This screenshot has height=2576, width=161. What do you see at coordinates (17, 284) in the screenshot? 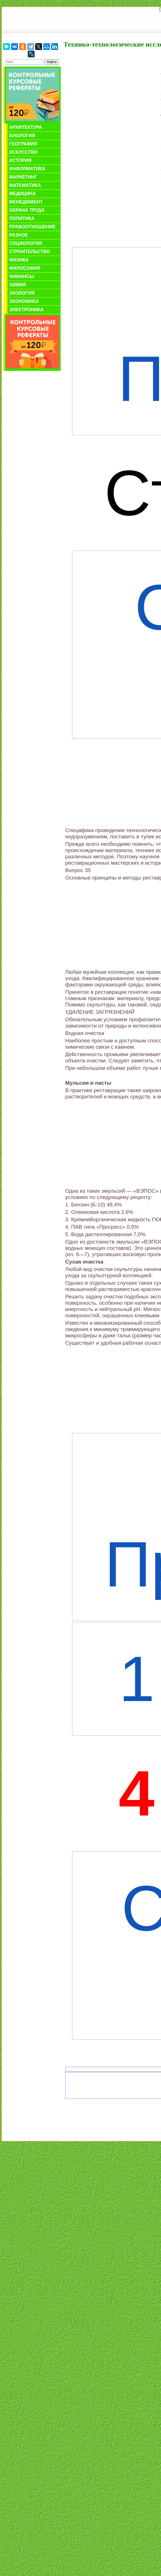
I see `Химия` at bounding box center [17, 284].